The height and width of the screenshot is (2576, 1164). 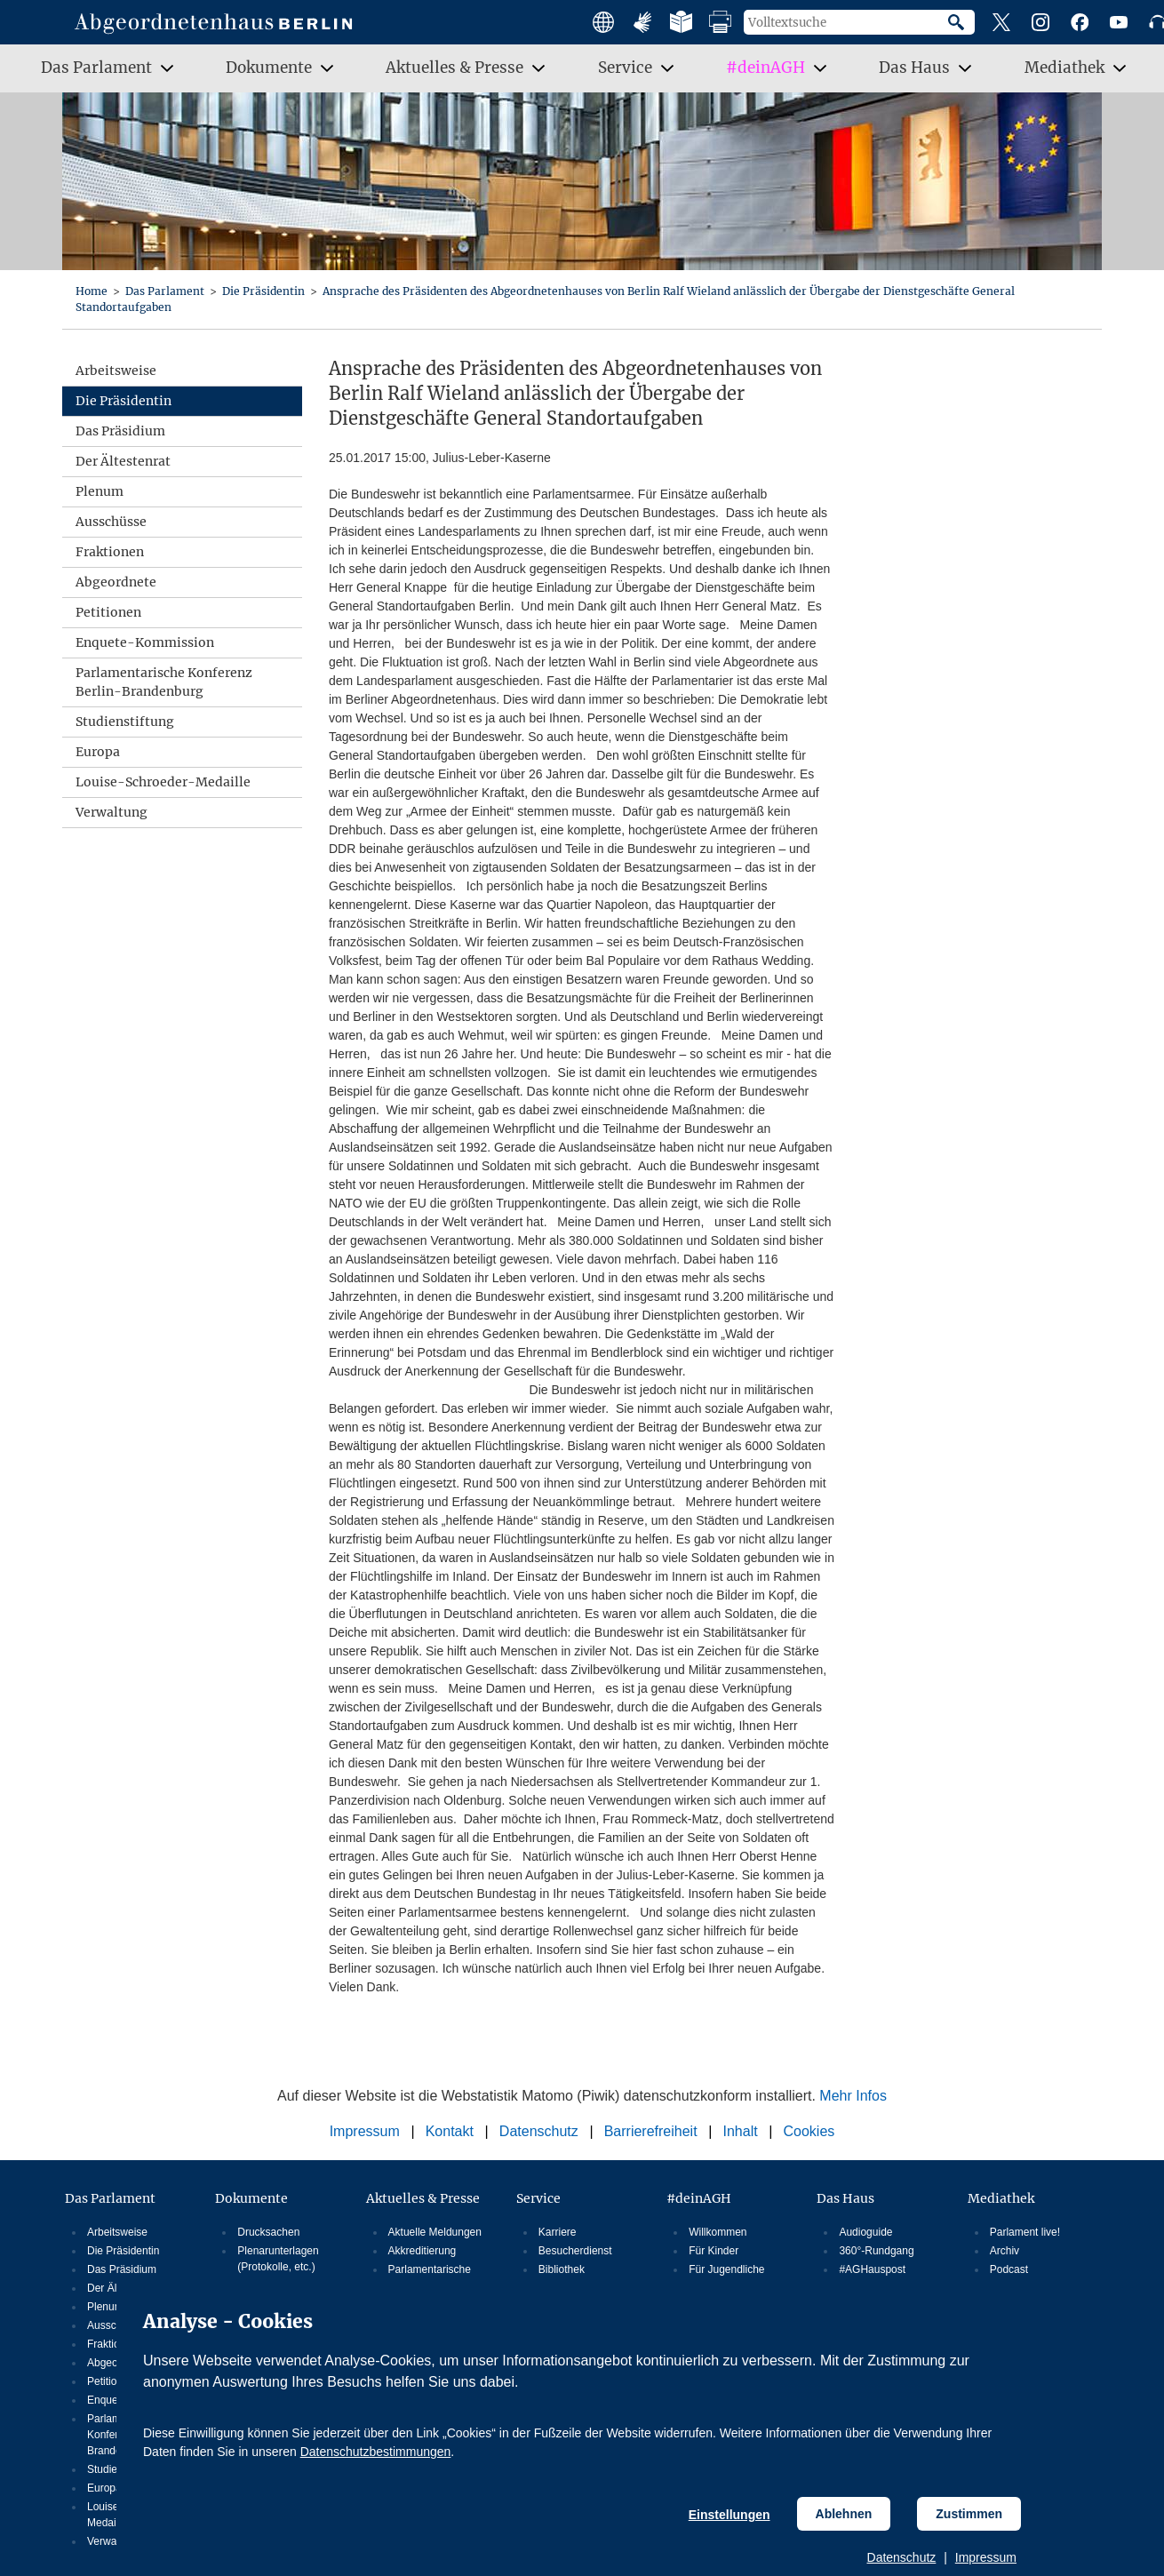 I want to click on Datenschutzbestimmungen, so click(x=375, y=2451).